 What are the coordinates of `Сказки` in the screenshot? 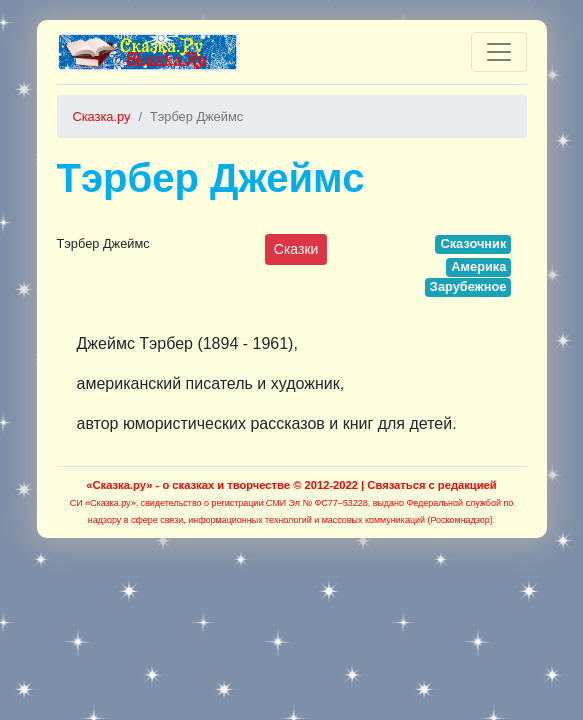 It's located at (296, 249).